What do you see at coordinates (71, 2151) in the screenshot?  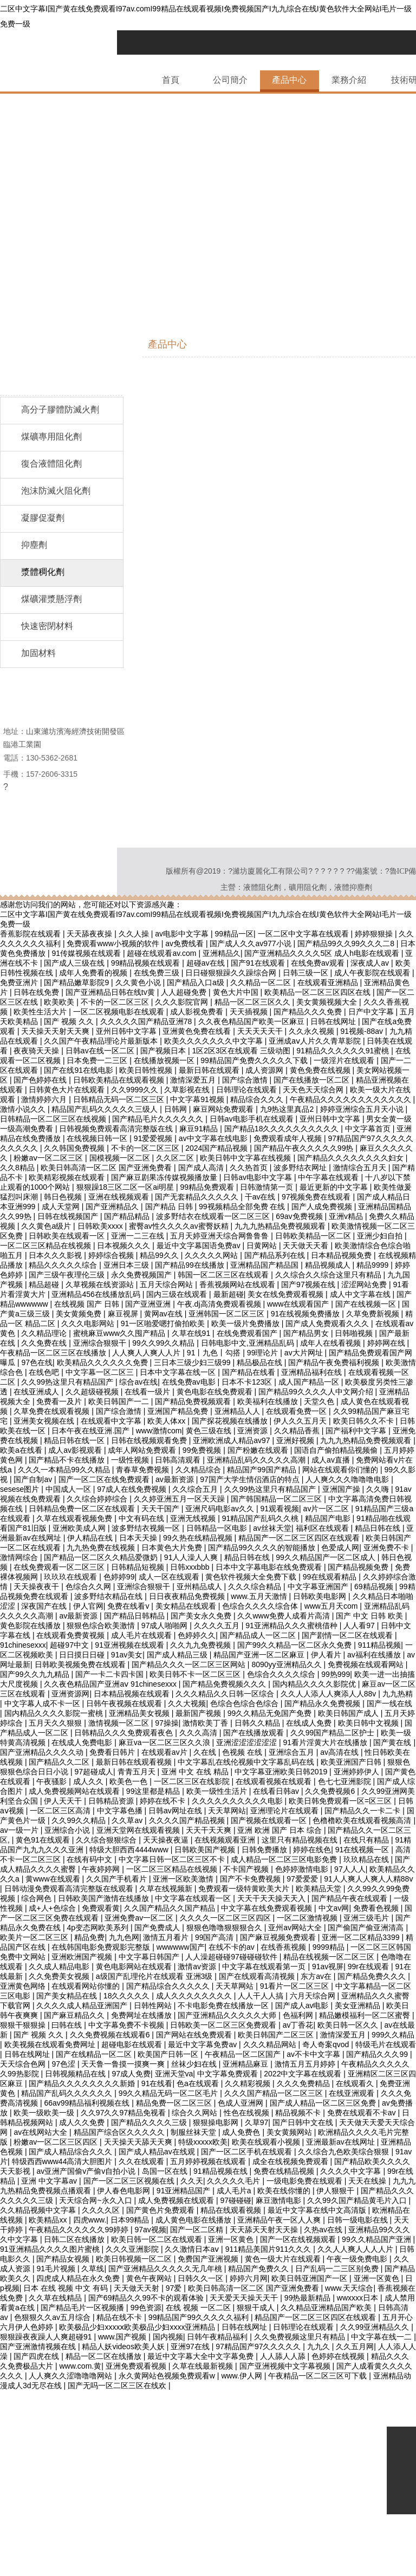 I see `国产成人精品综合久久久` at bounding box center [71, 2151].